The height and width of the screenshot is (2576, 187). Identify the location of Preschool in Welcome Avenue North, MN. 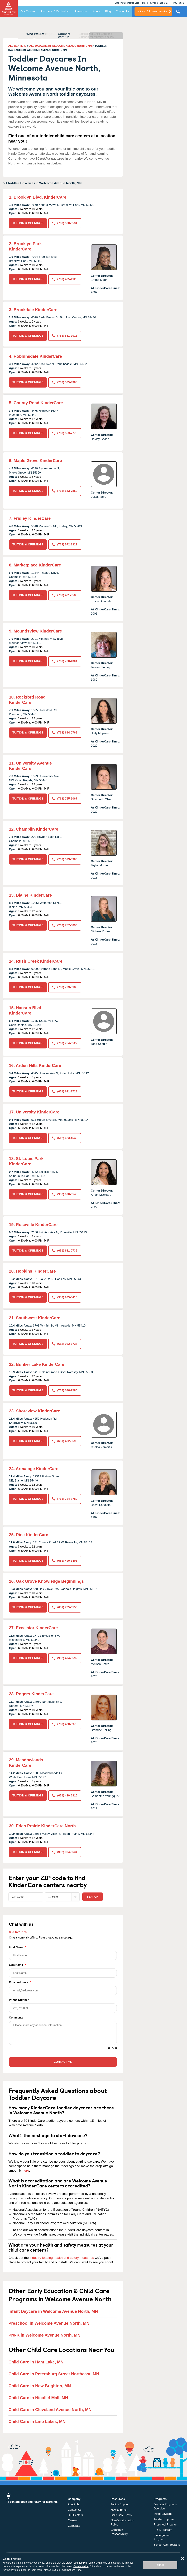
(48, 2323).